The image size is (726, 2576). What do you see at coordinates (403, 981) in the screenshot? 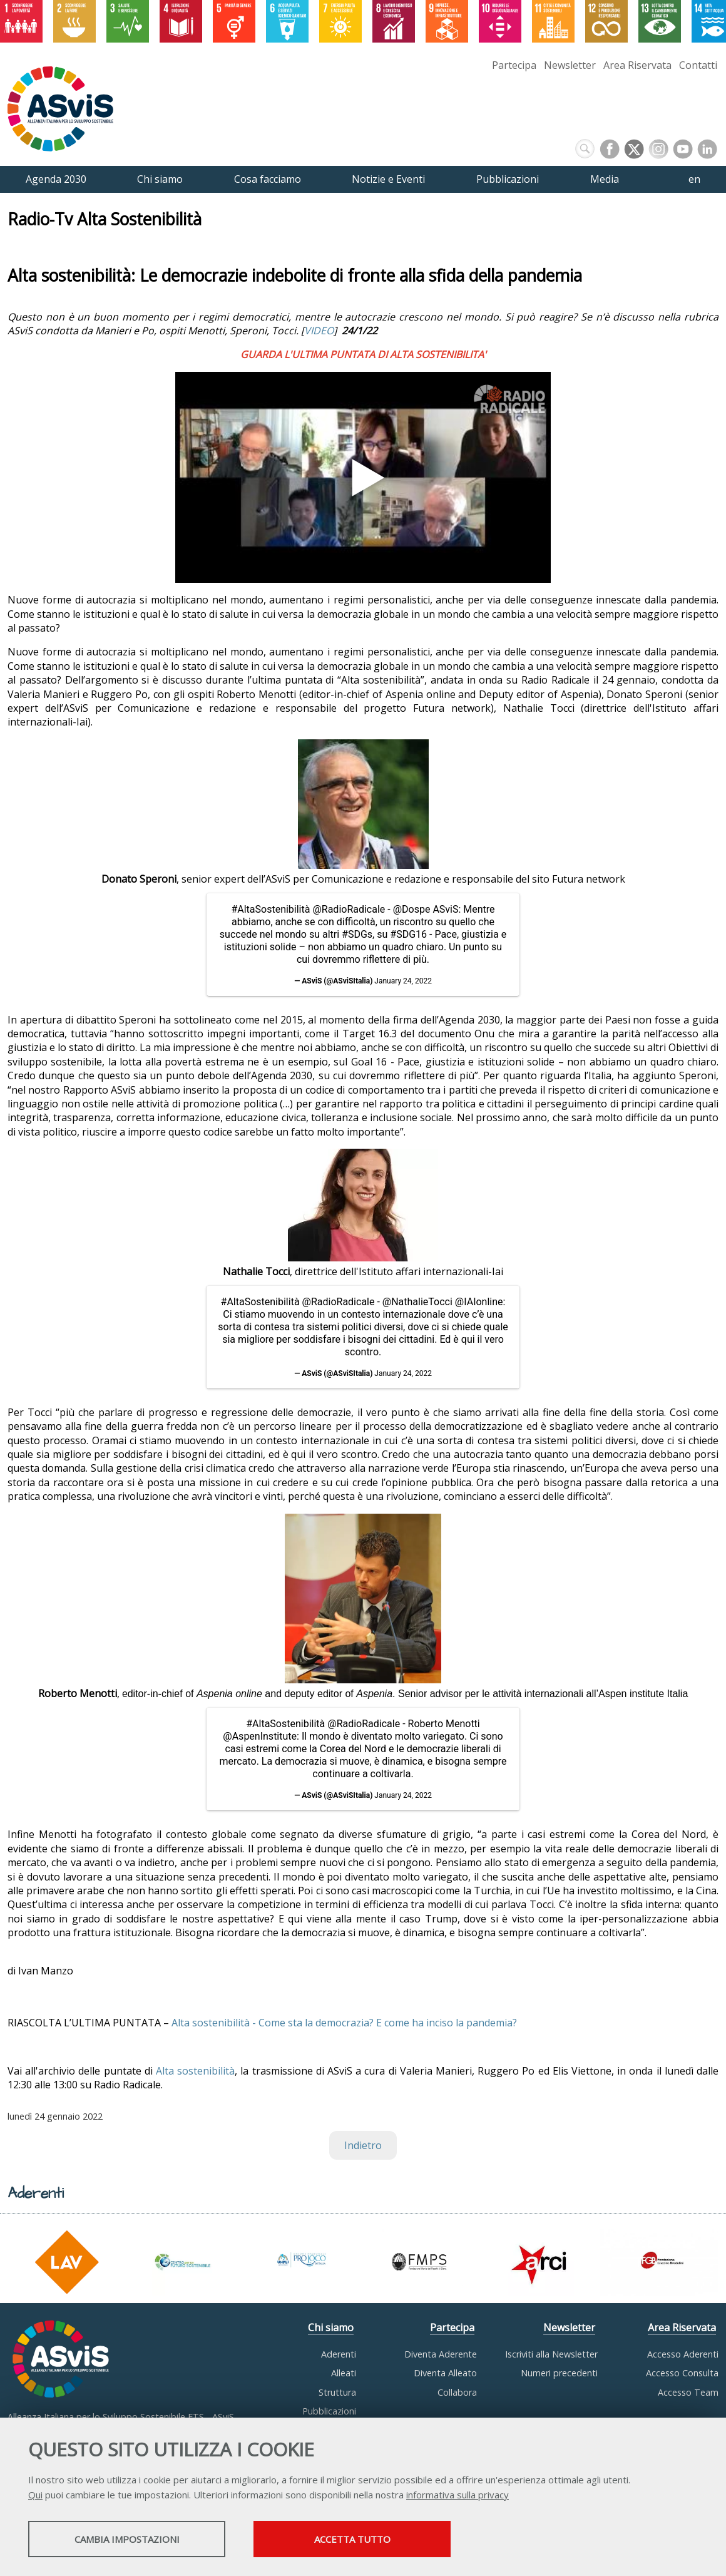
I see `January 24, 2022` at bounding box center [403, 981].